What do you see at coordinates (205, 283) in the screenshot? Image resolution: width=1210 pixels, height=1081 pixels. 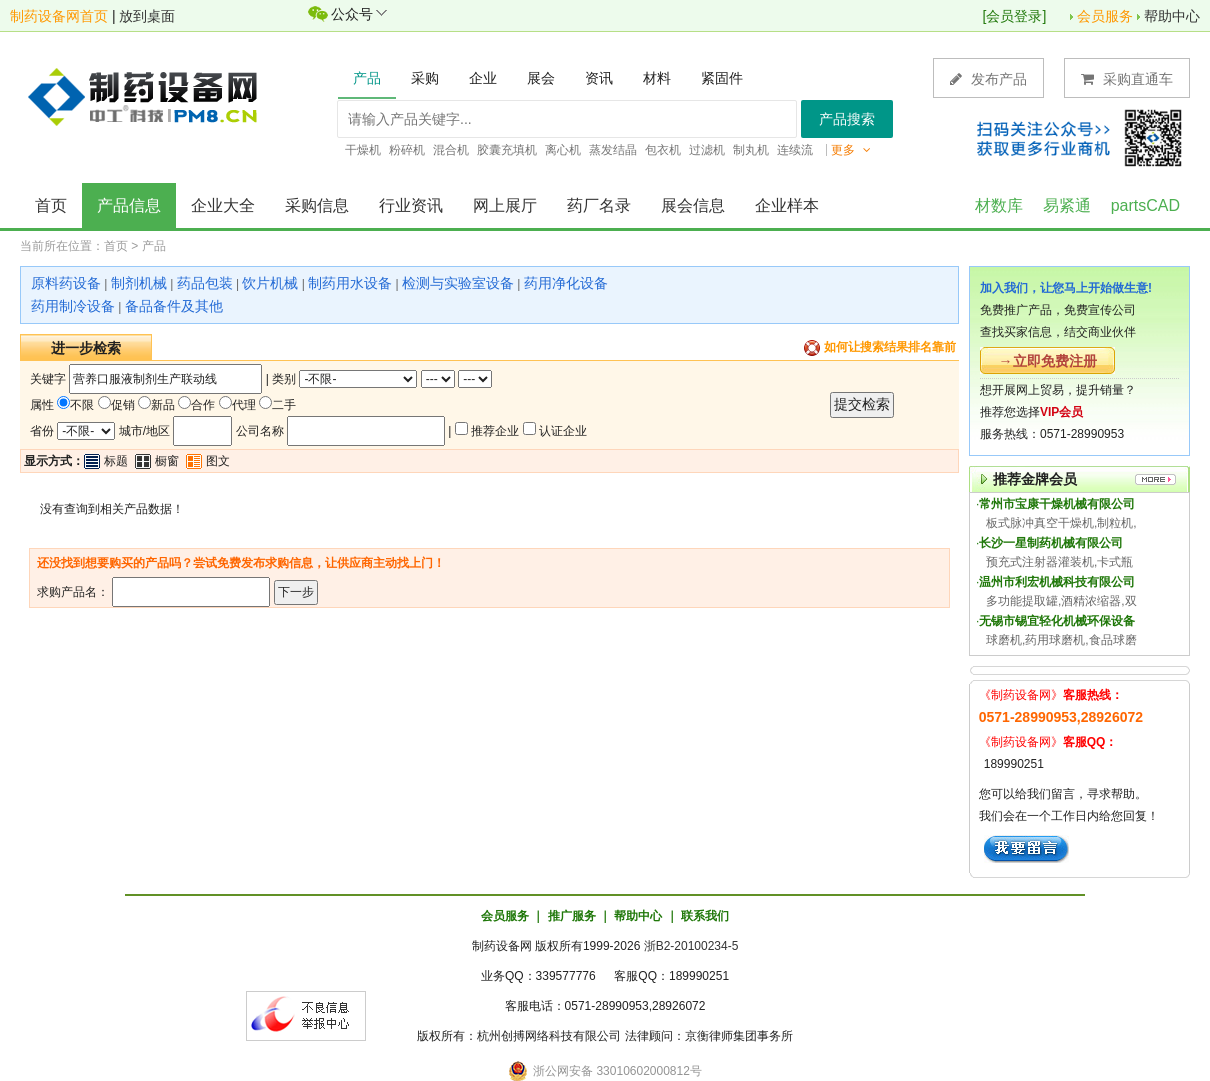 I see `药品包装` at bounding box center [205, 283].